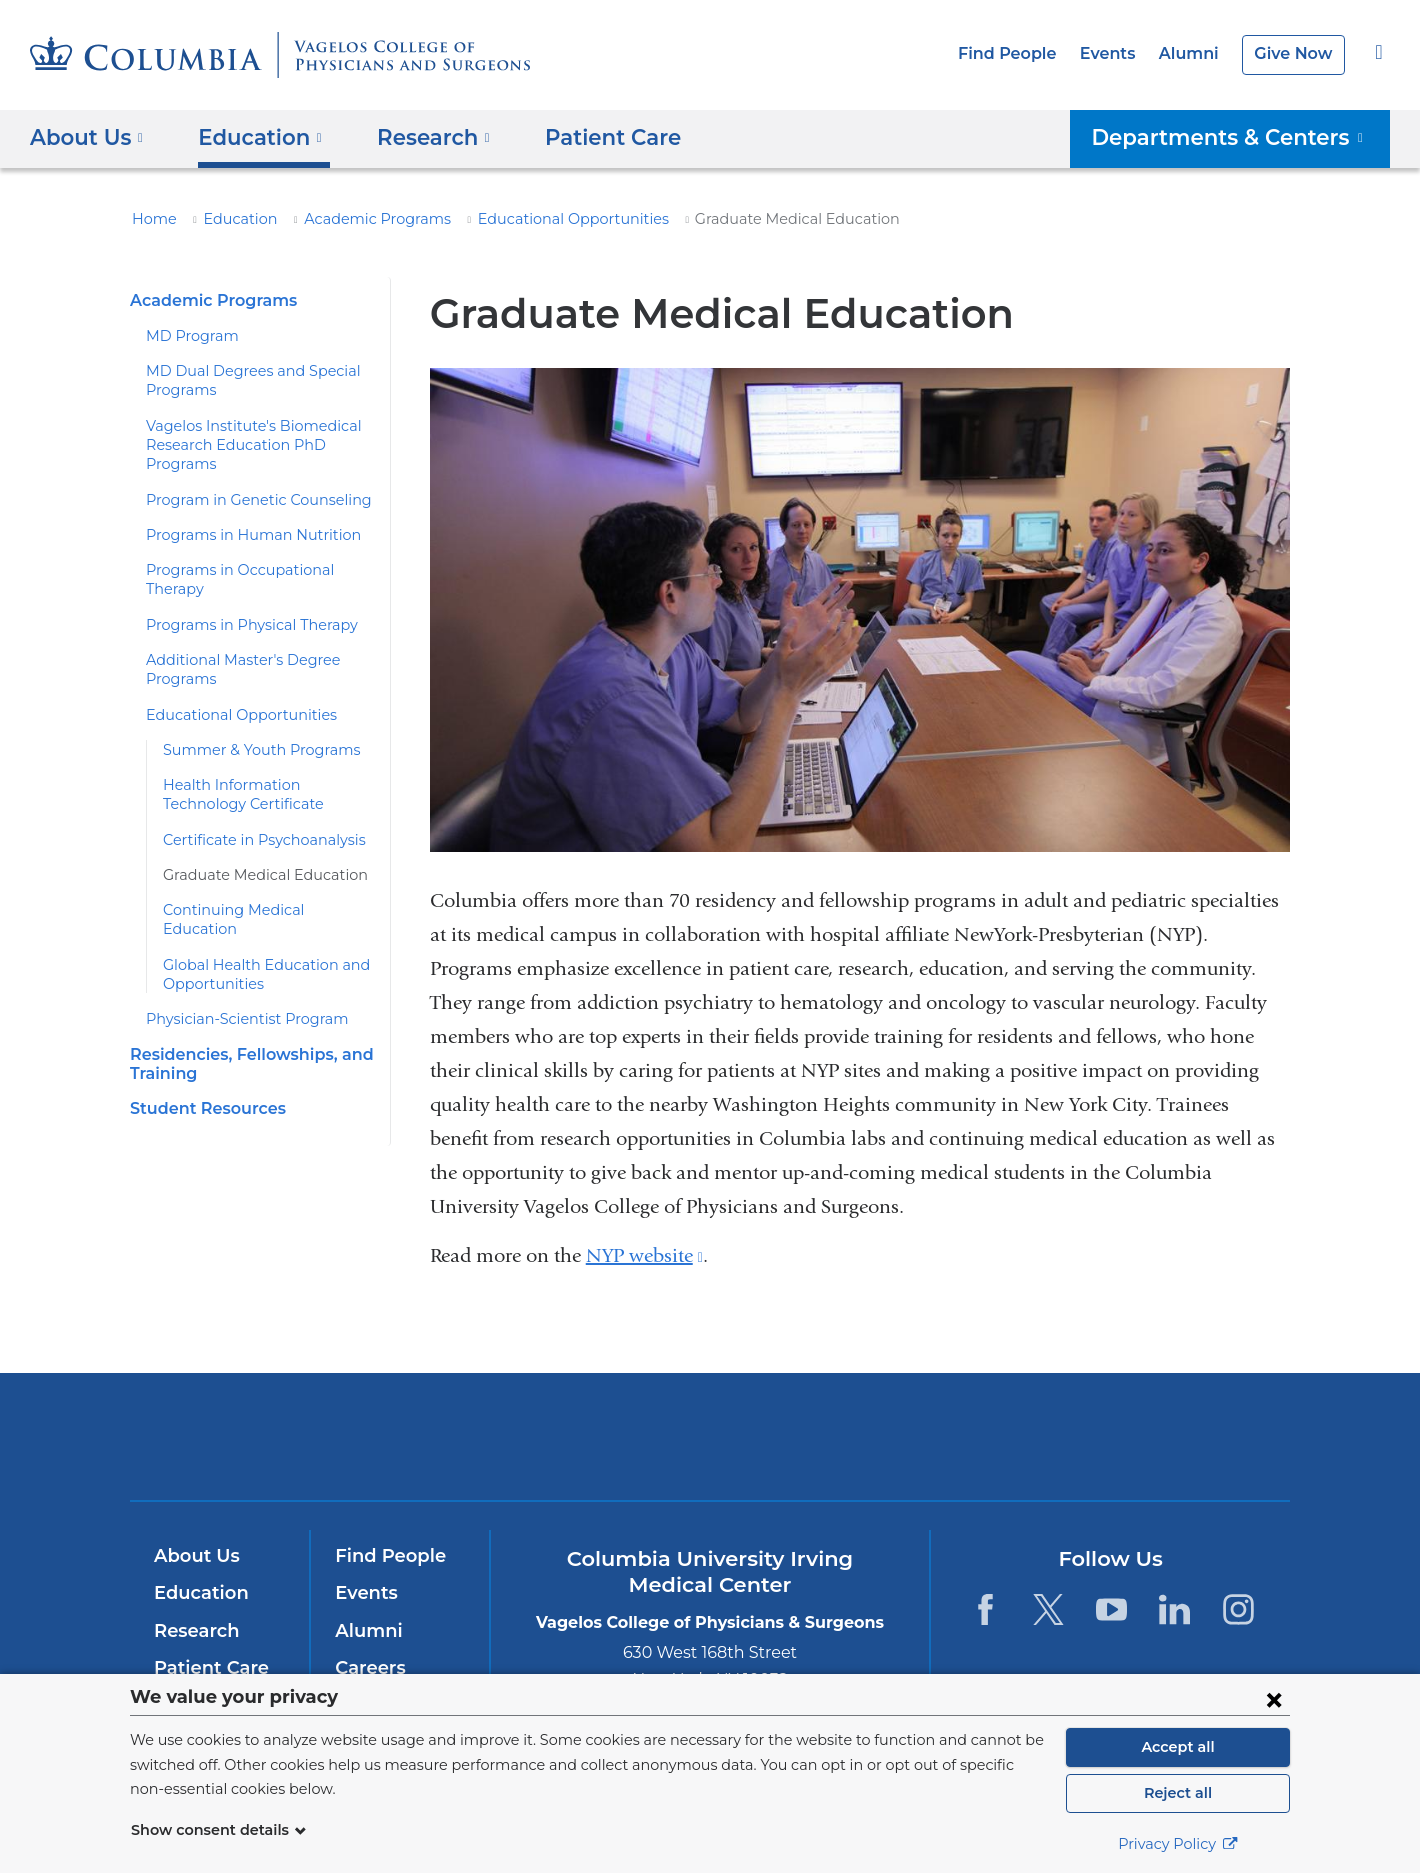 The image size is (1420, 1873). Describe the element at coordinates (187, 336) in the screenshot. I see `MD Program` at that location.